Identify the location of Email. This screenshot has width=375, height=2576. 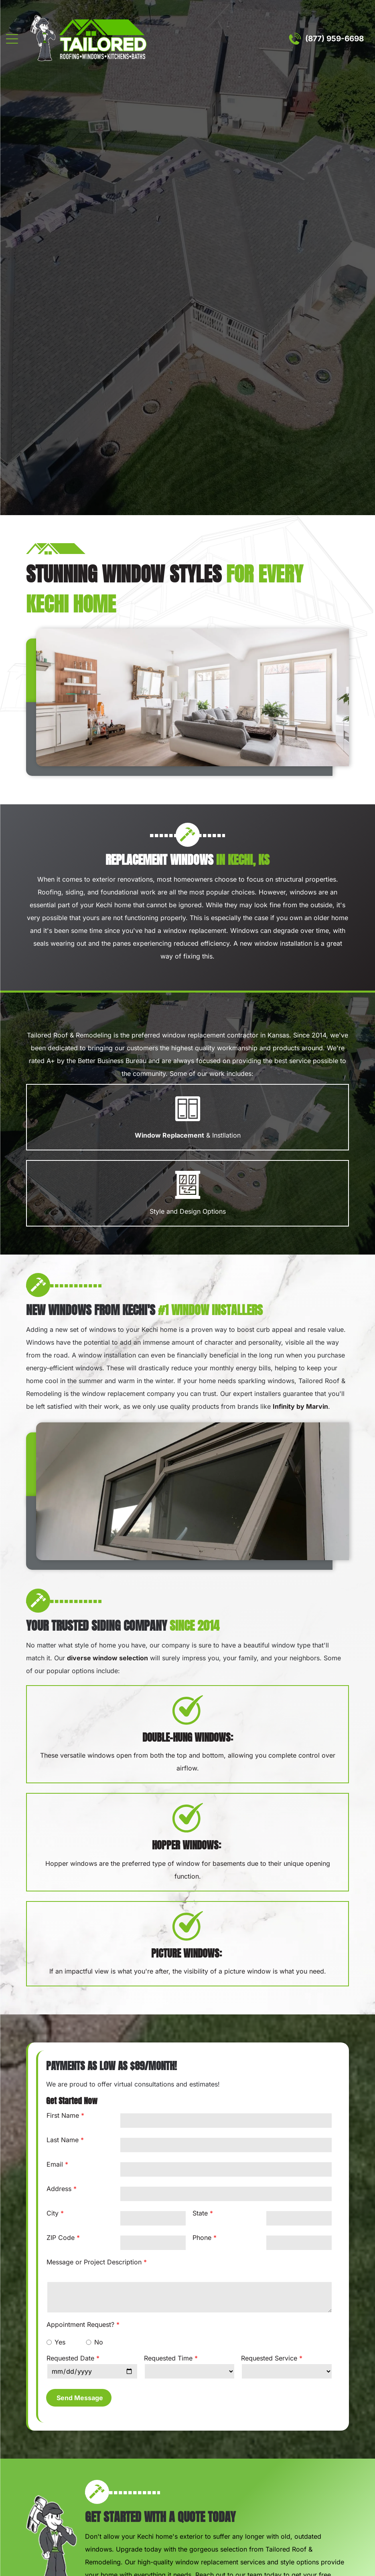
(55, 2164).